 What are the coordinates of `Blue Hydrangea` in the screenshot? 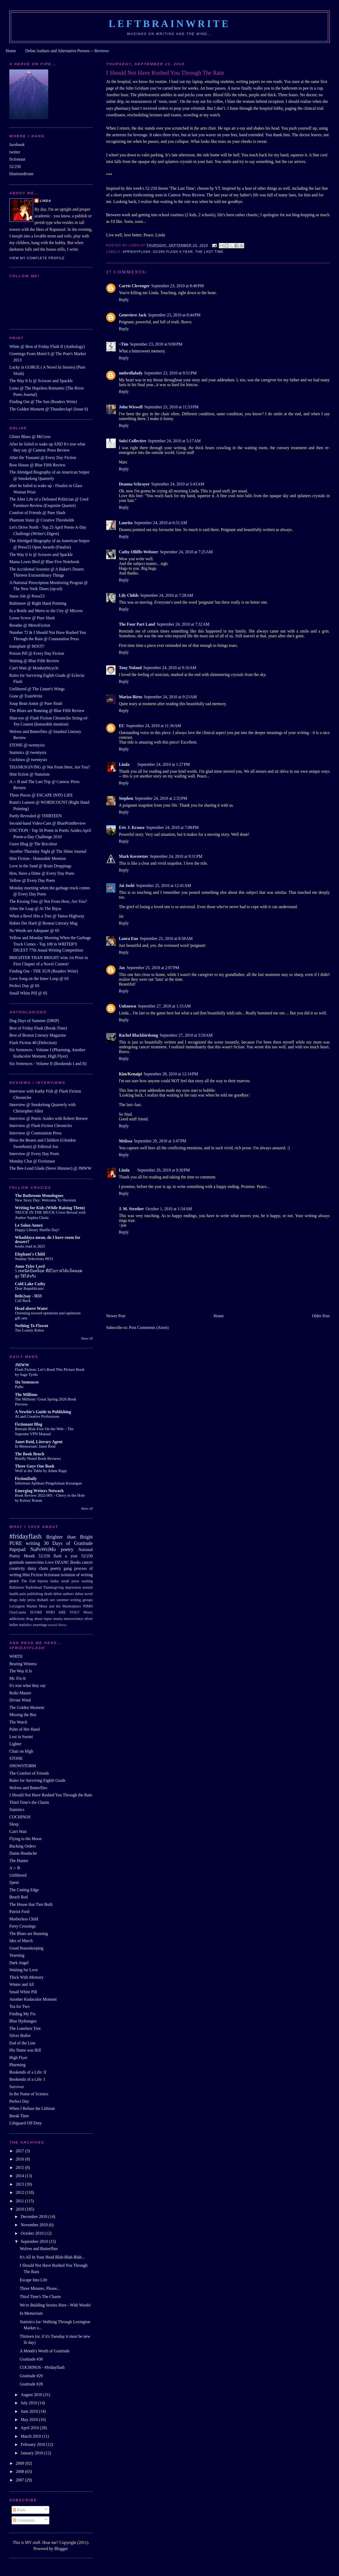 It's located at (23, 2021).